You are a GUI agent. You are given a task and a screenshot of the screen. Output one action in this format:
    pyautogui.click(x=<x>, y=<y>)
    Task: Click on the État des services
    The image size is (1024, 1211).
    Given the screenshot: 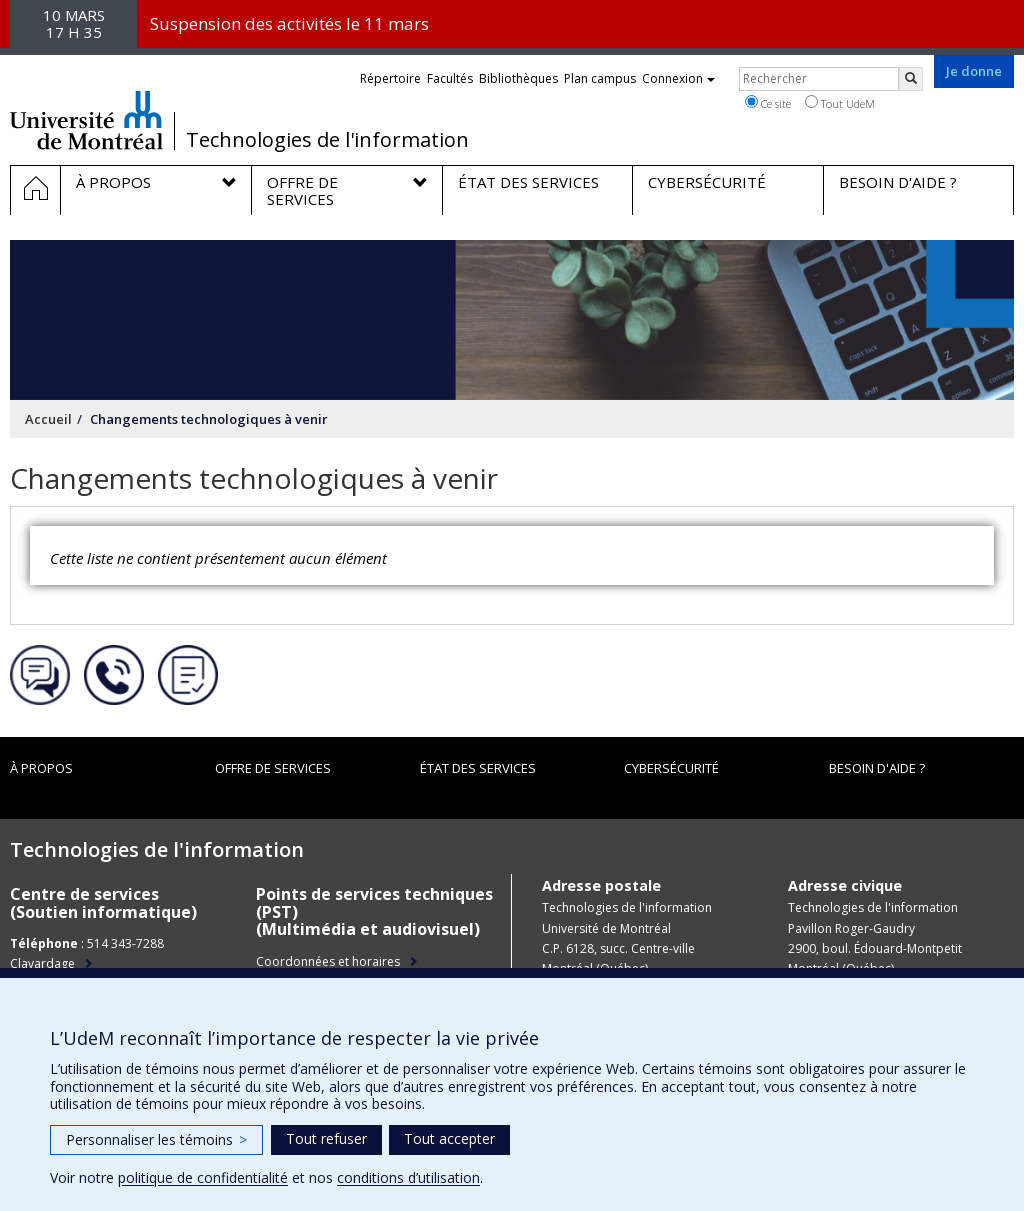 What is the action you would take?
    pyautogui.click(x=478, y=768)
    